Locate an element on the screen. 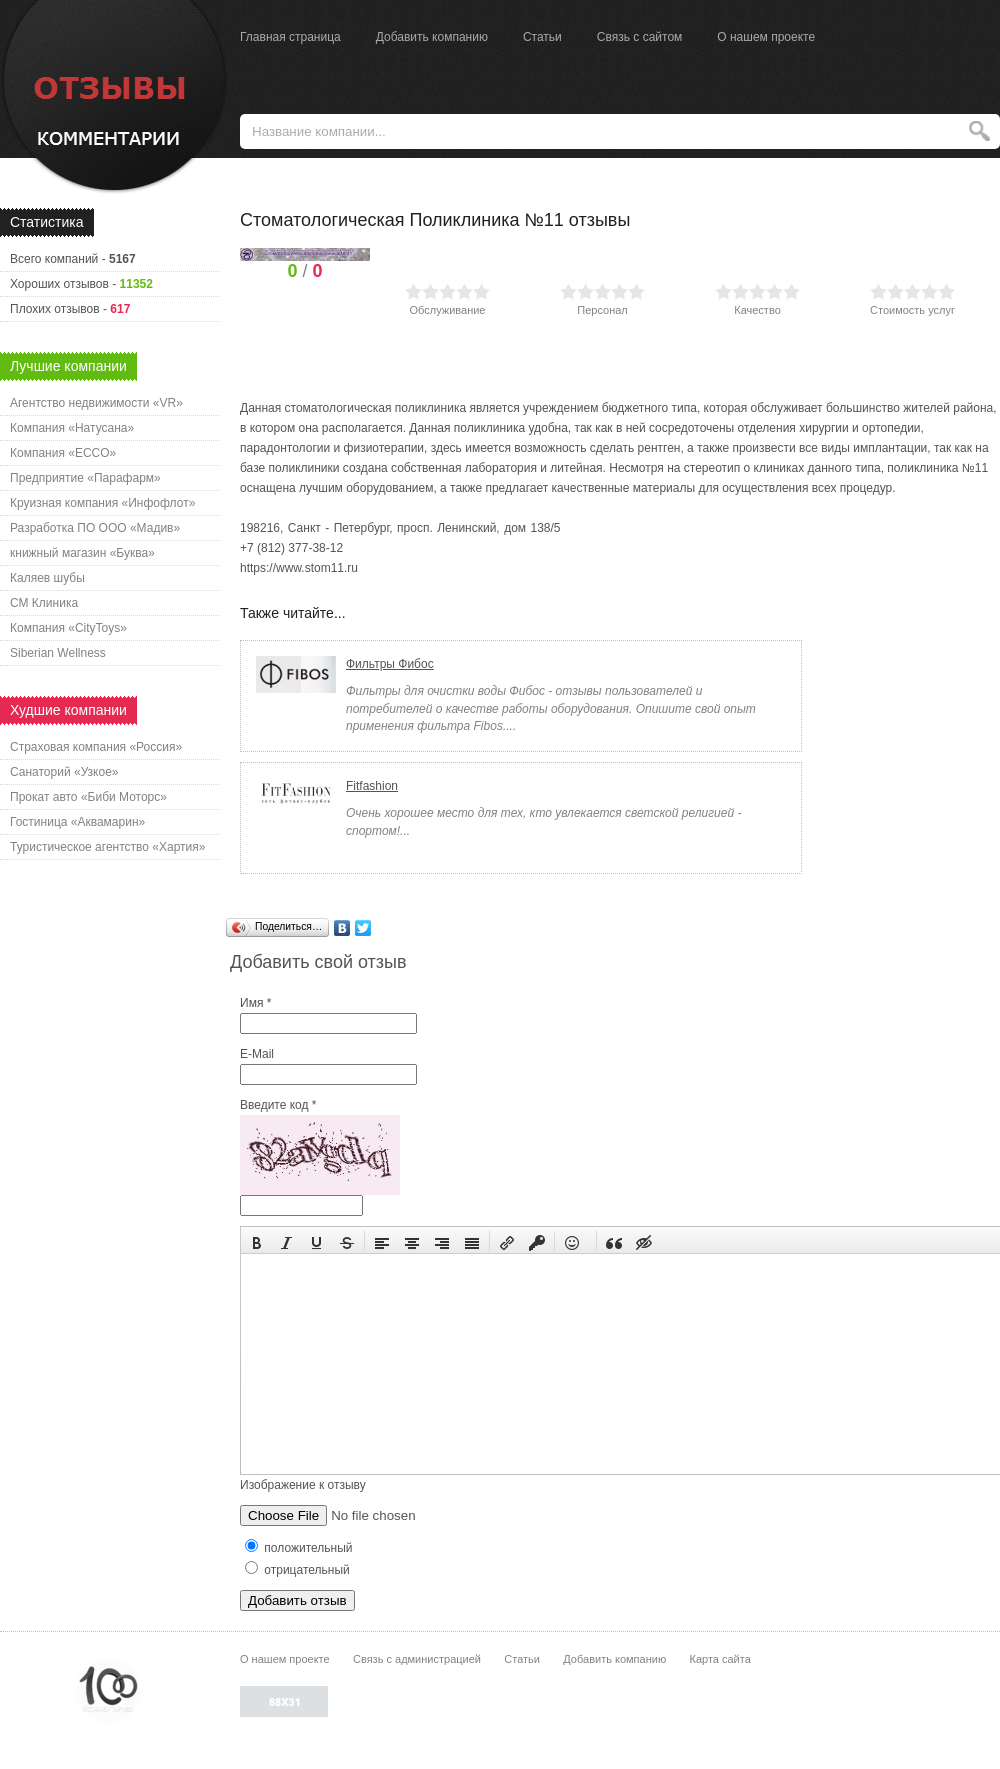  Связь с сайтом is located at coordinates (640, 37).